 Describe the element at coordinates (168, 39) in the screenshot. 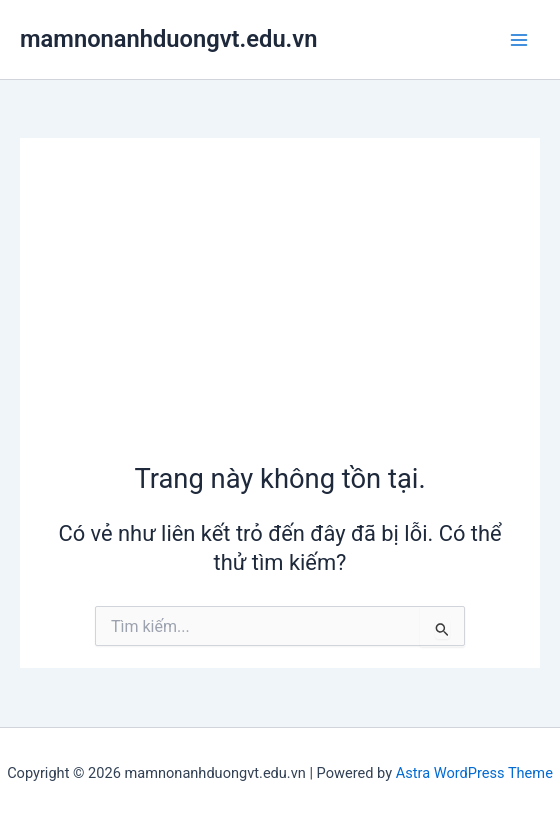

I see `mamnonanhduongvt.edu.vn` at that location.